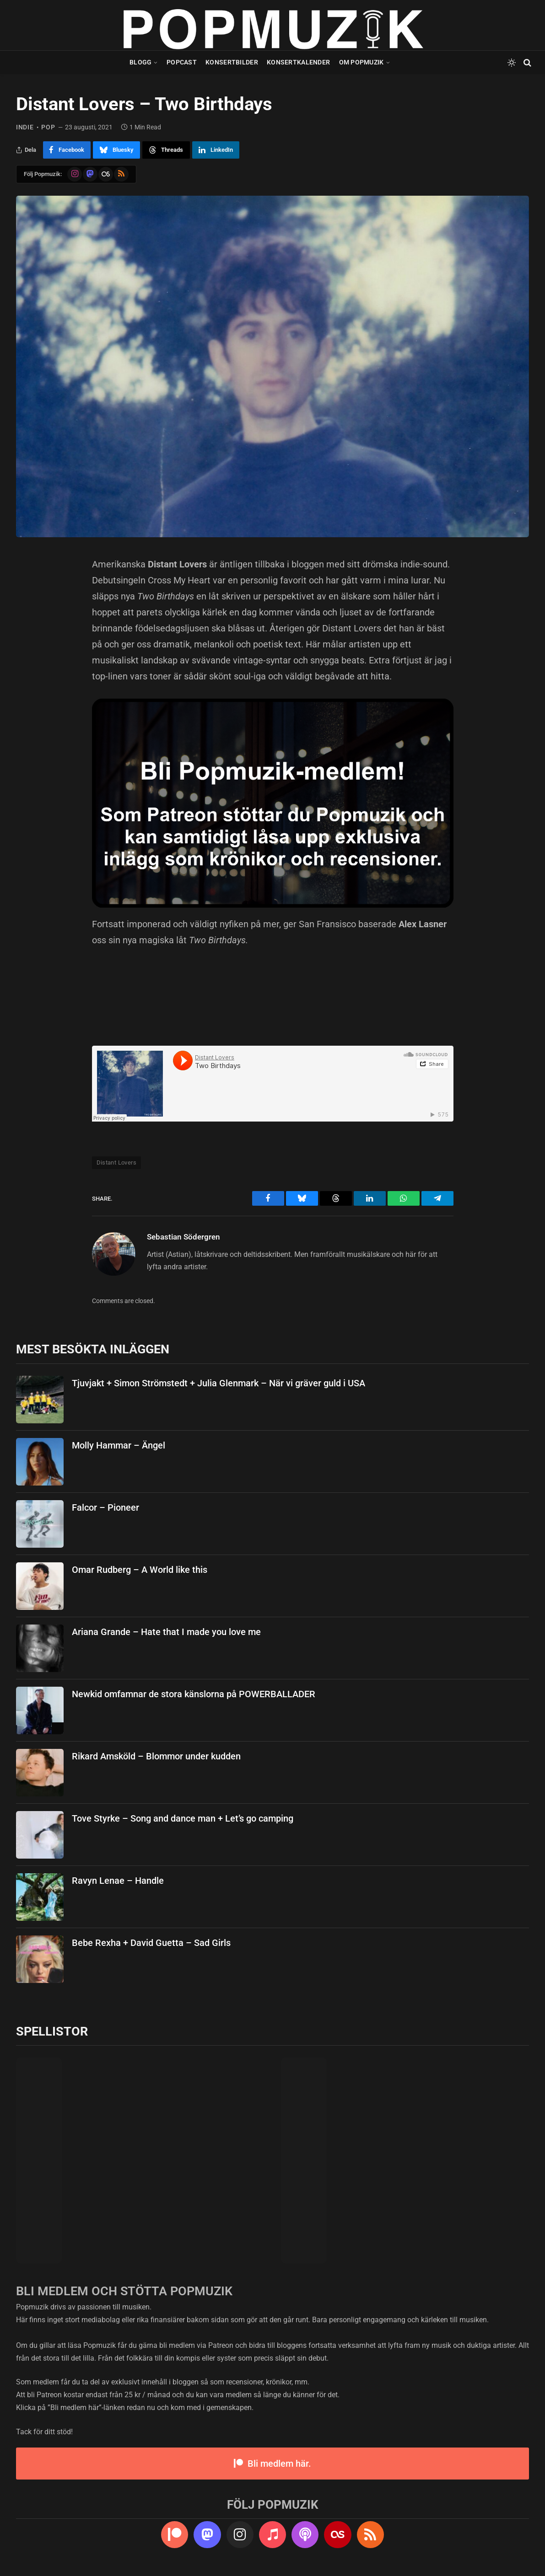 This screenshot has width=545, height=2576. I want to click on Sebastian Södergren, so click(183, 1236).